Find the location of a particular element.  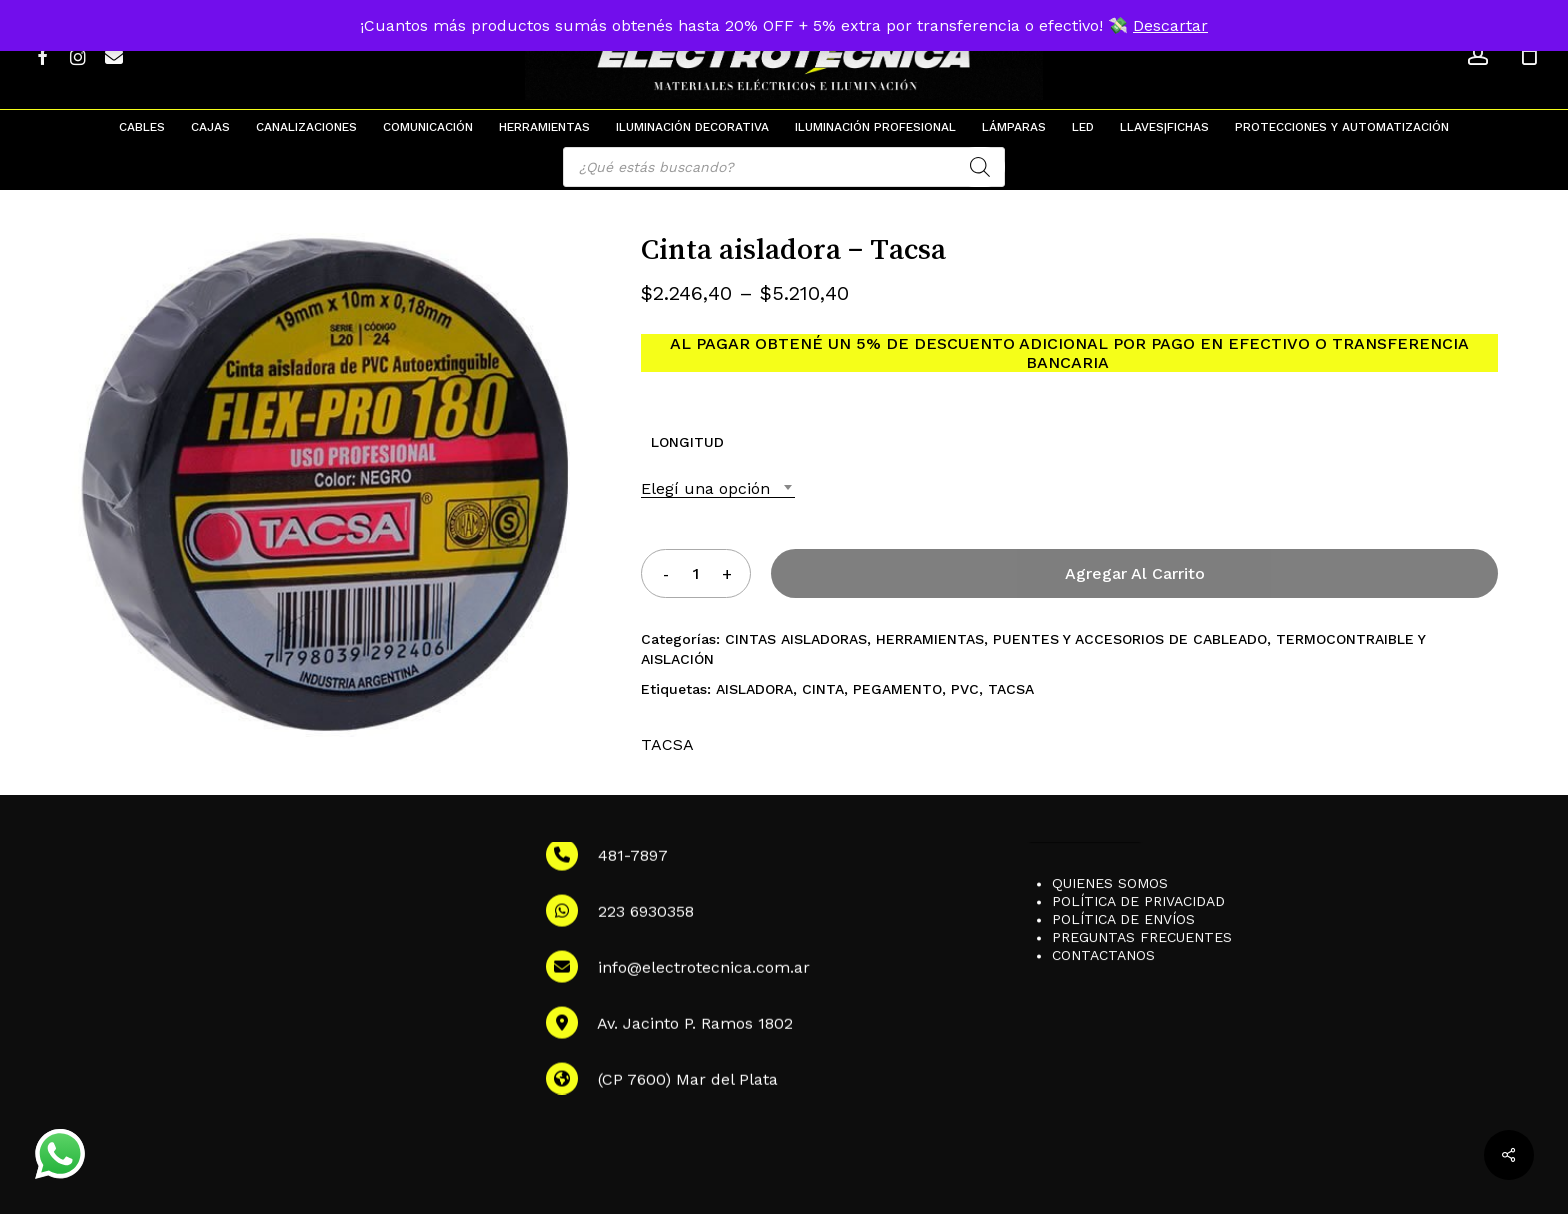

AISLADORA is located at coordinates (754, 689).